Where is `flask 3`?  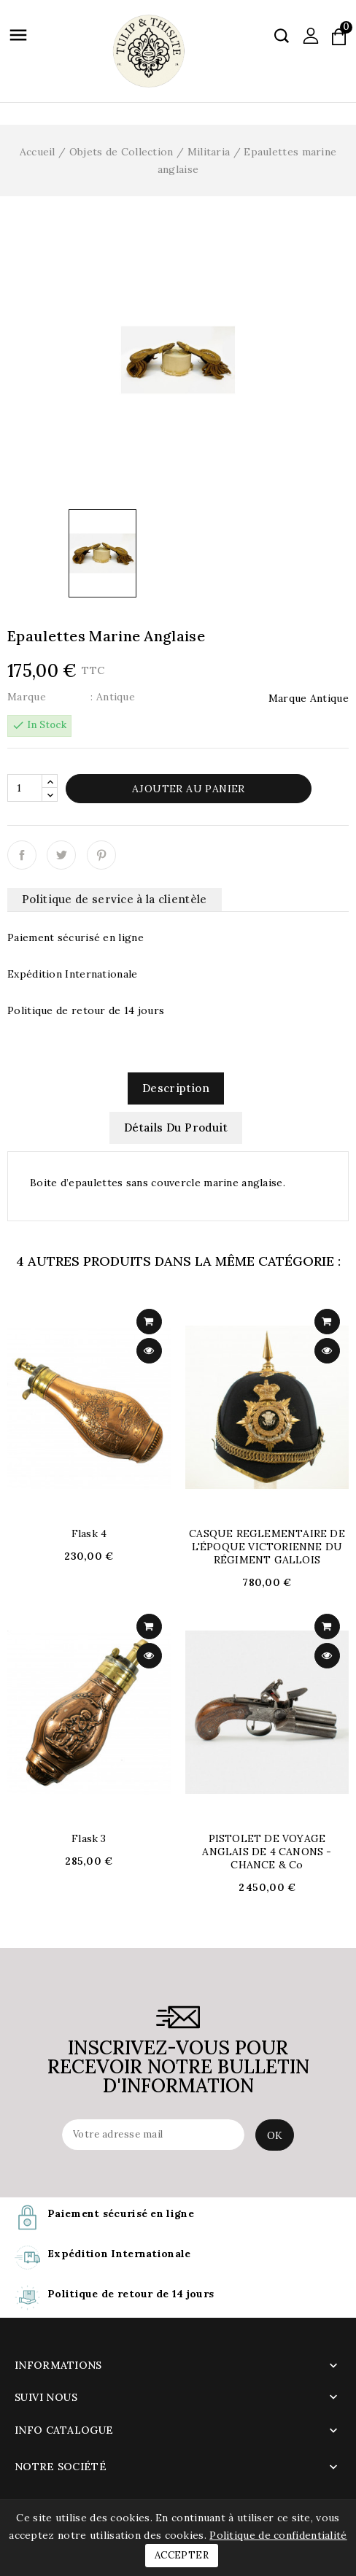 flask 3 is located at coordinates (88, 1838).